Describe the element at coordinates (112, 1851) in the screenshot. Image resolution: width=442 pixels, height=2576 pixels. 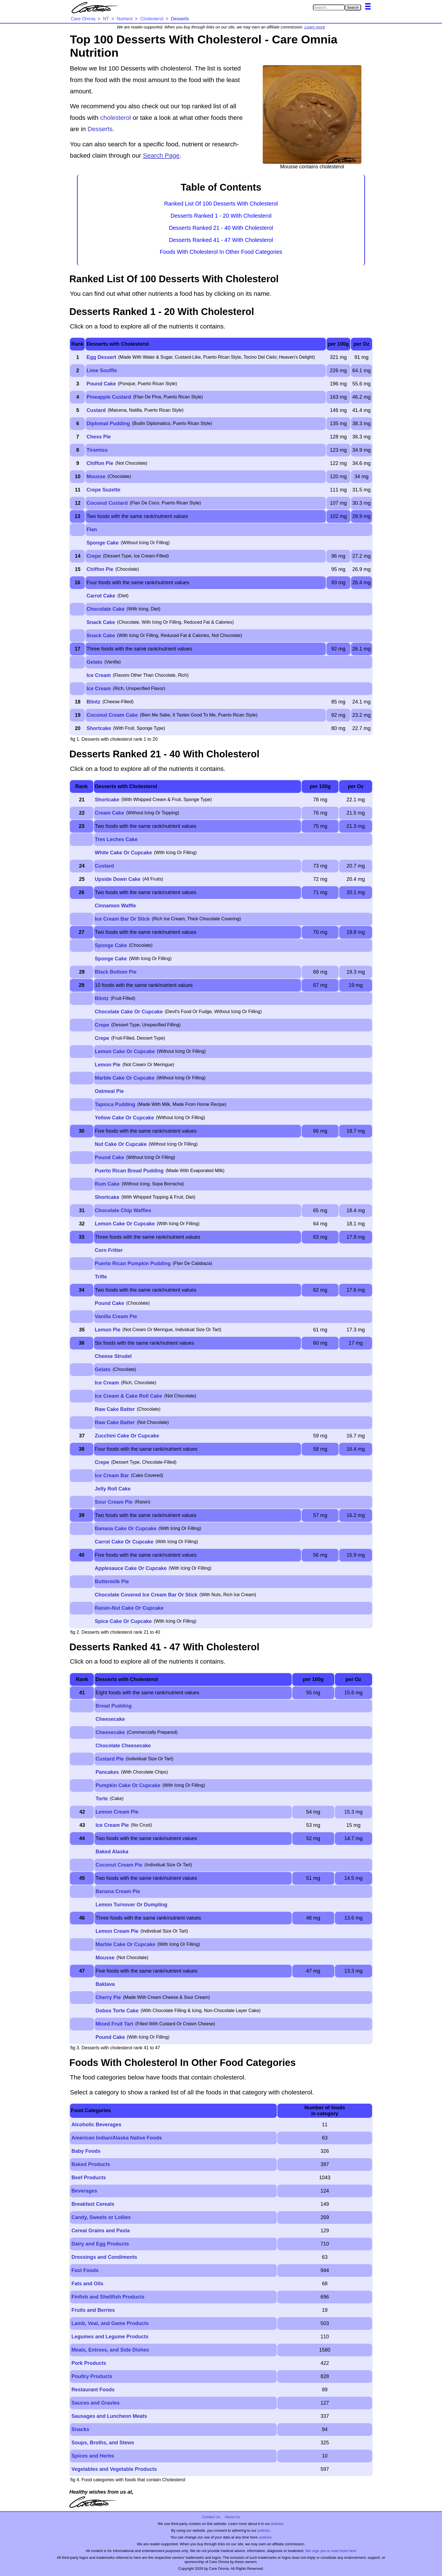
I see `Baked Alaska` at that location.